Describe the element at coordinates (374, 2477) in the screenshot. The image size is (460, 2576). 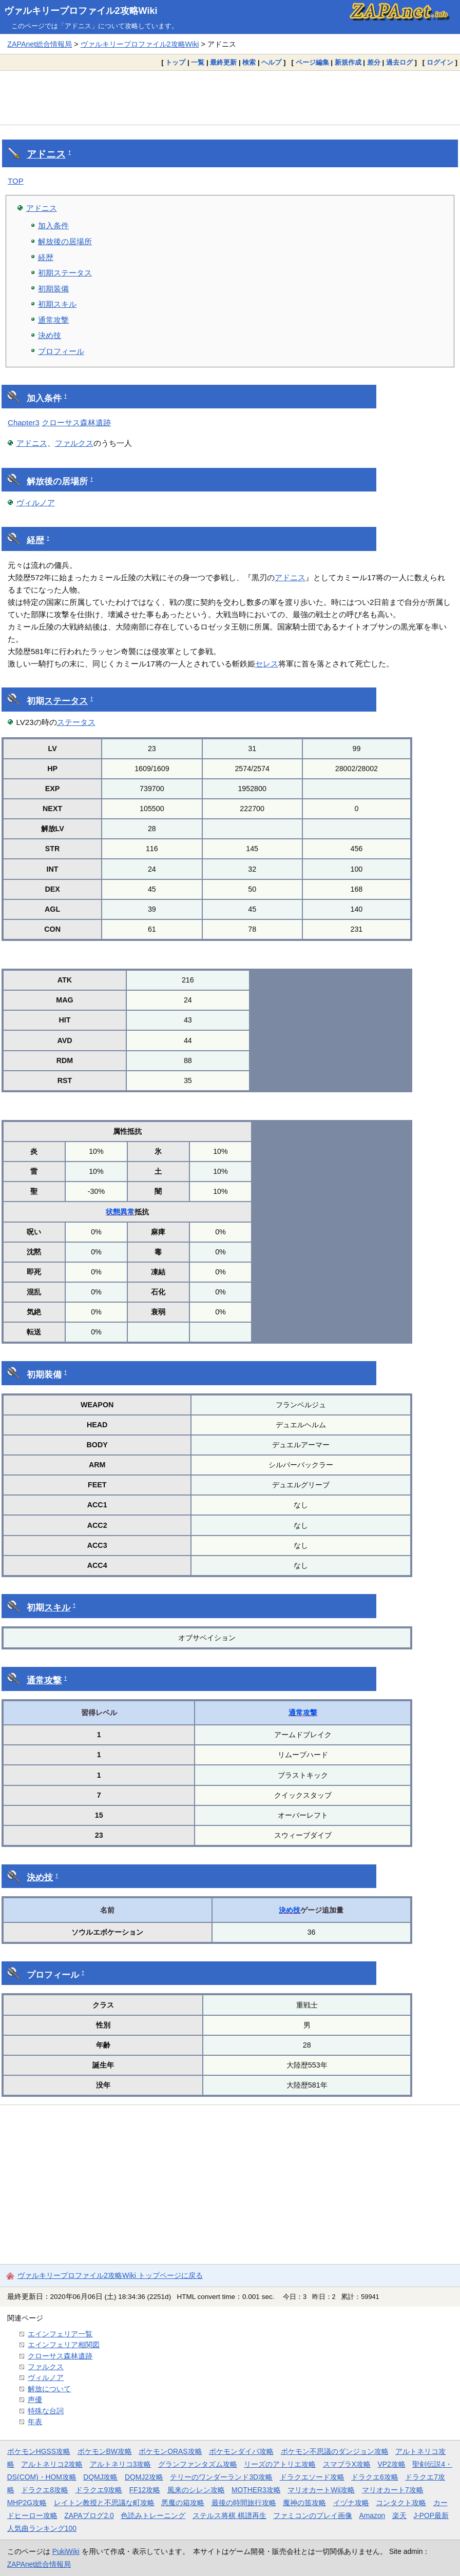
I see `ドラクエ6攻略` at that location.